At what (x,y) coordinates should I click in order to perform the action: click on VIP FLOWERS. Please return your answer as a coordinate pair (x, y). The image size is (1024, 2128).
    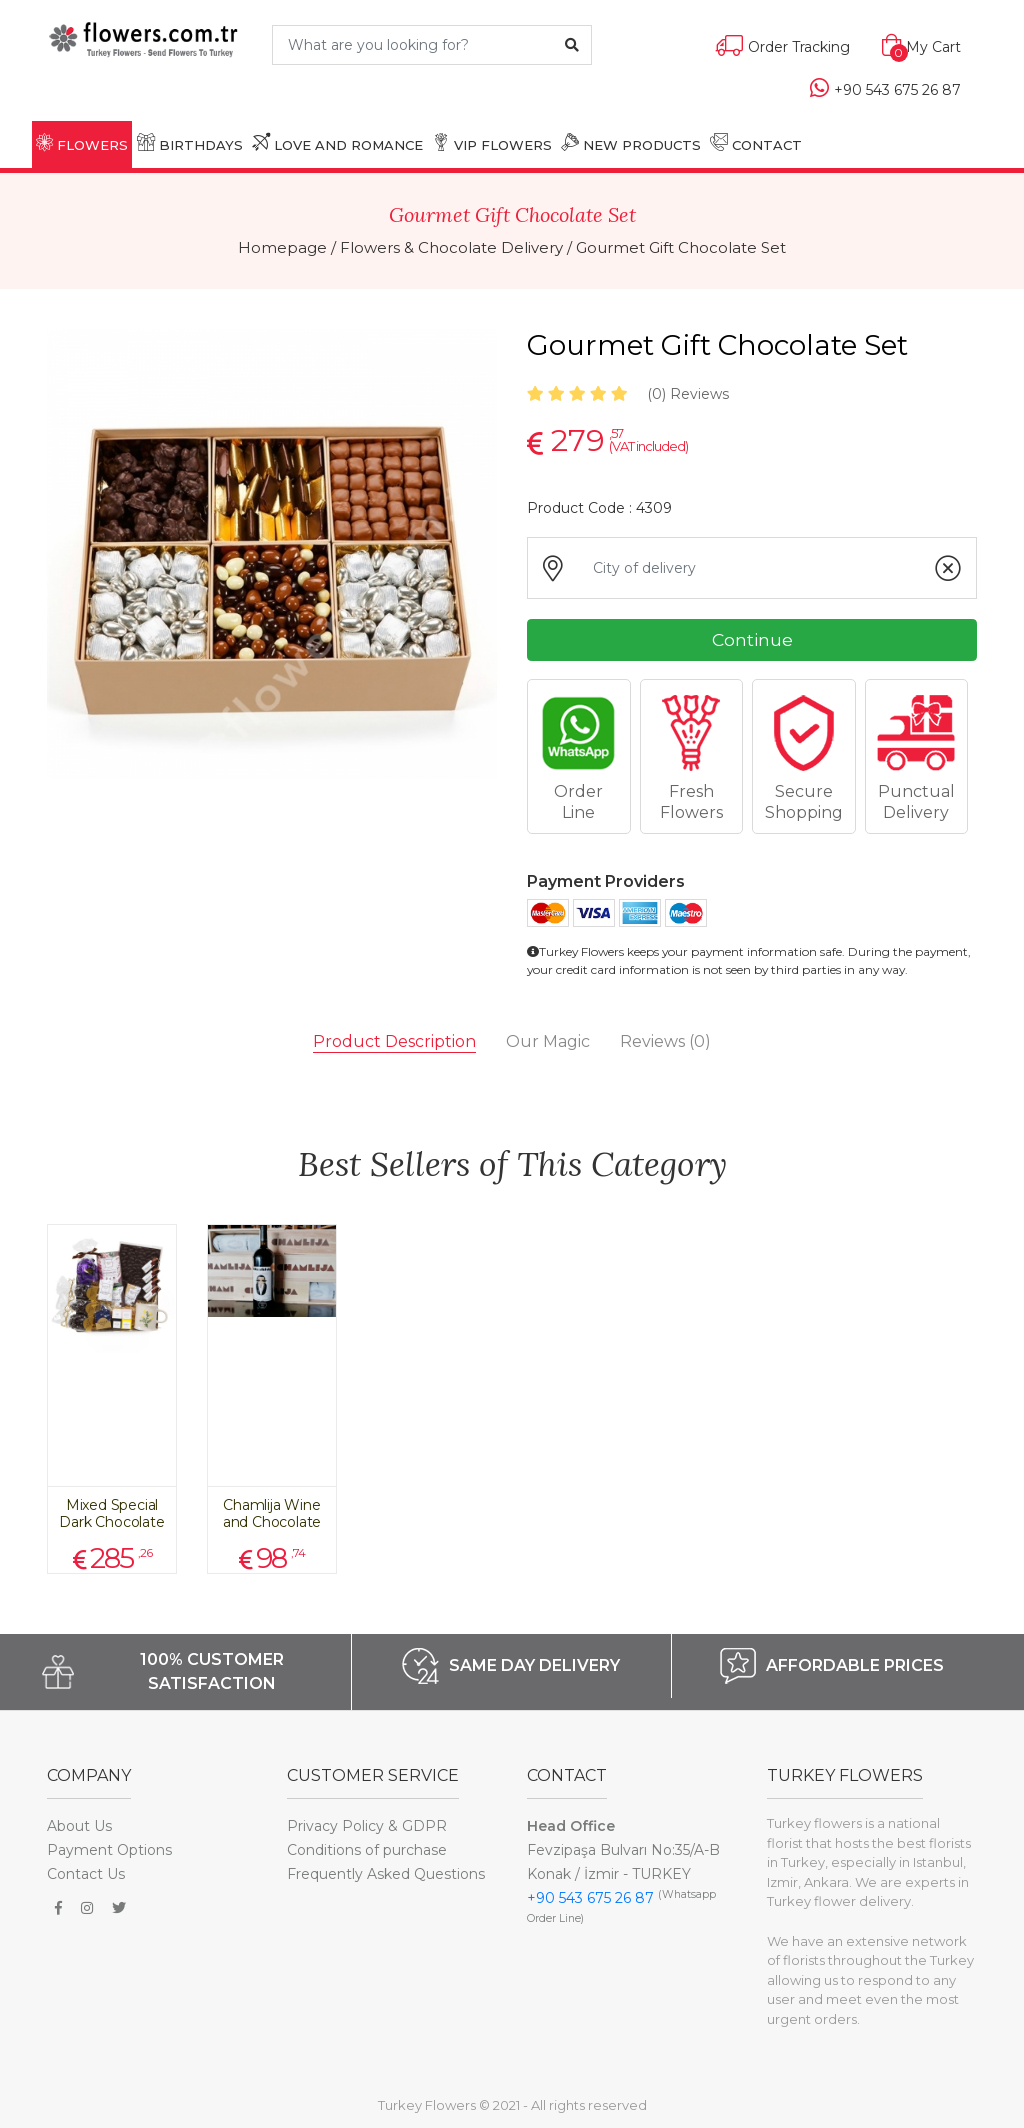
    Looking at the image, I should click on (492, 143).